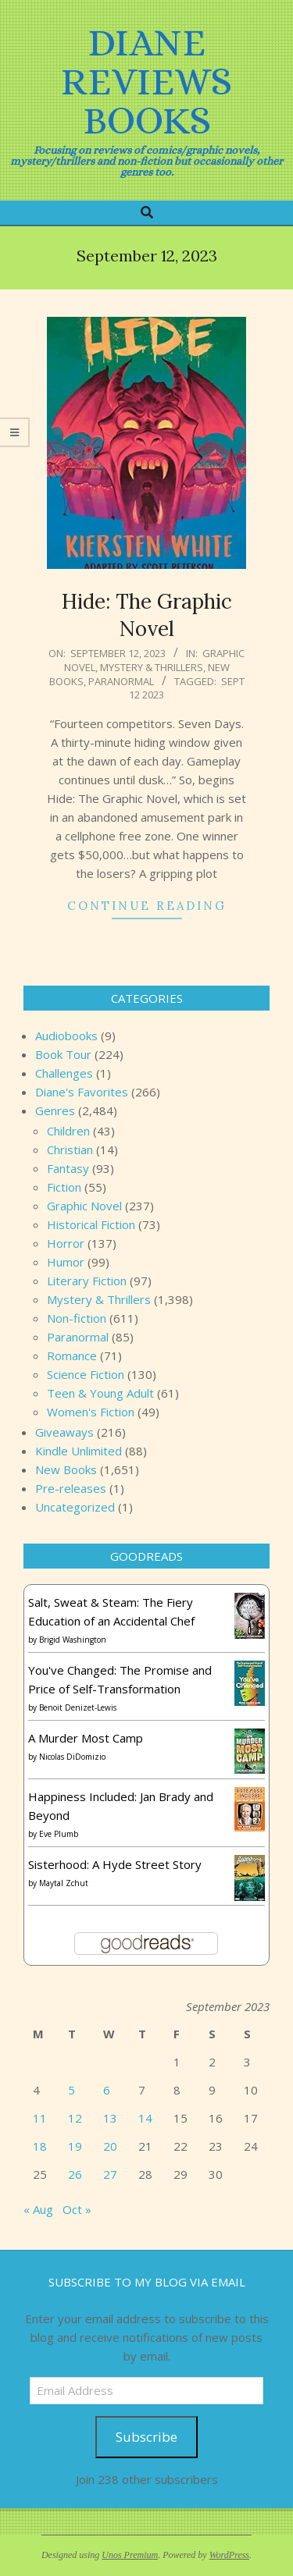  Describe the element at coordinates (91, 1224) in the screenshot. I see `Historical Fiction` at that location.